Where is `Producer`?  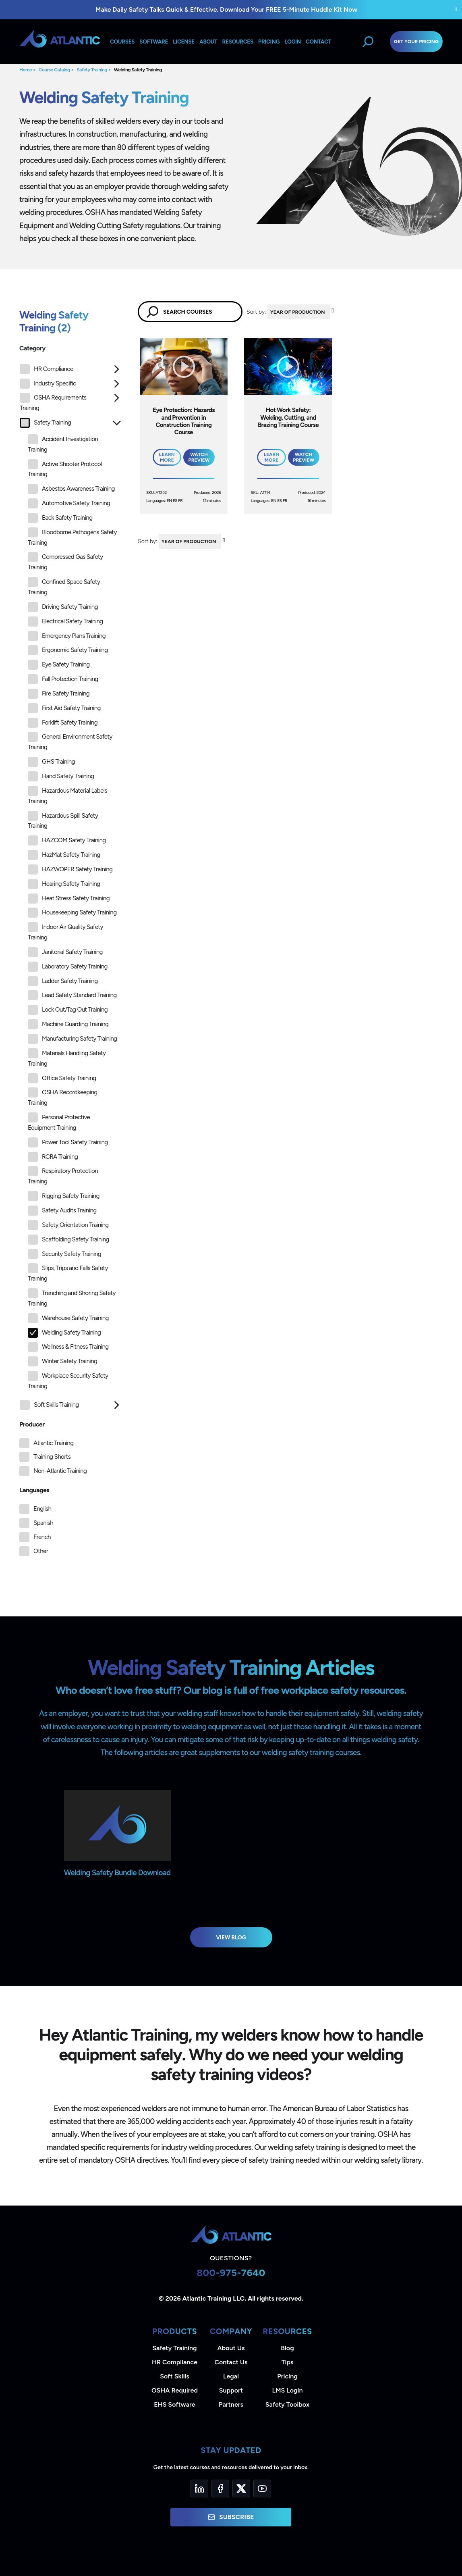 Producer is located at coordinates (32, 1424).